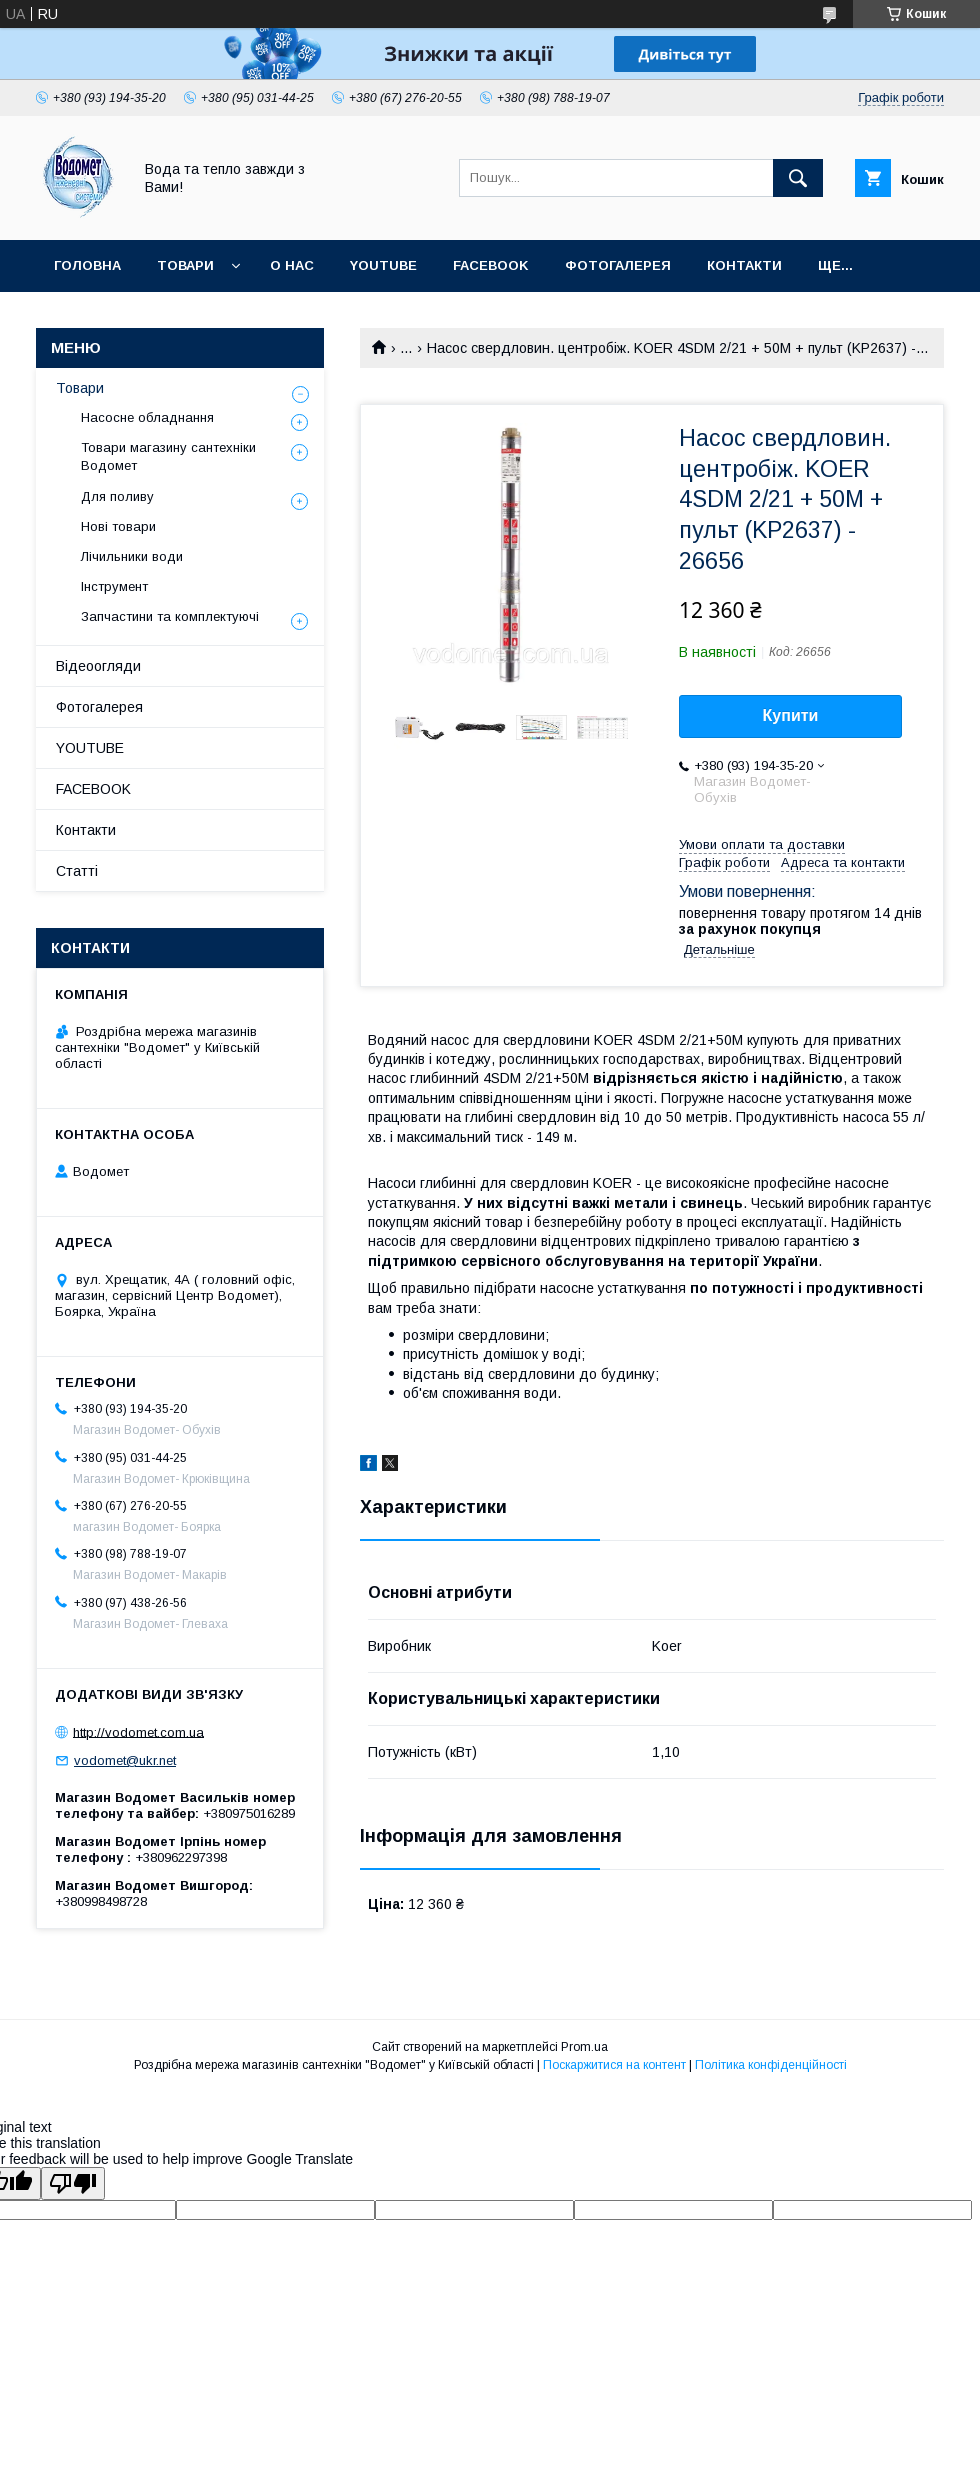  What do you see at coordinates (170, 616) in the screenshot?
I see `Запчастини та комплектуючі` at bounding box center [170, 616].